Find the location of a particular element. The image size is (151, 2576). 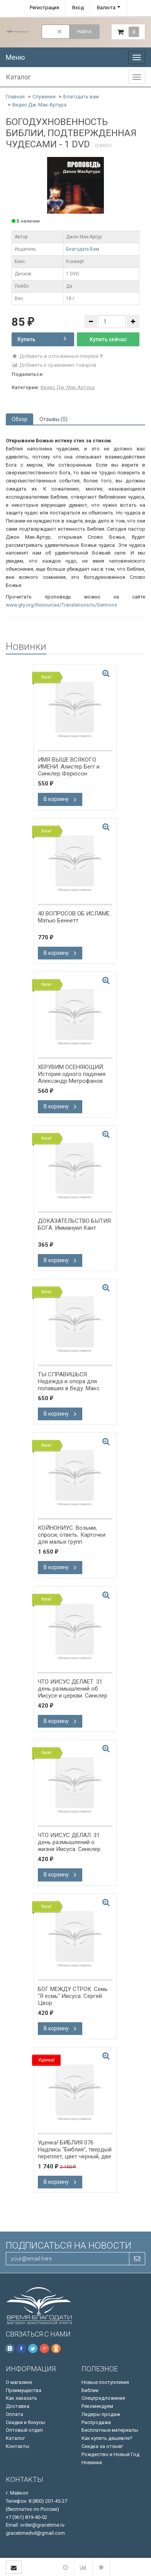

Скидка за отзыв! is located at coordinates (102, 2446).